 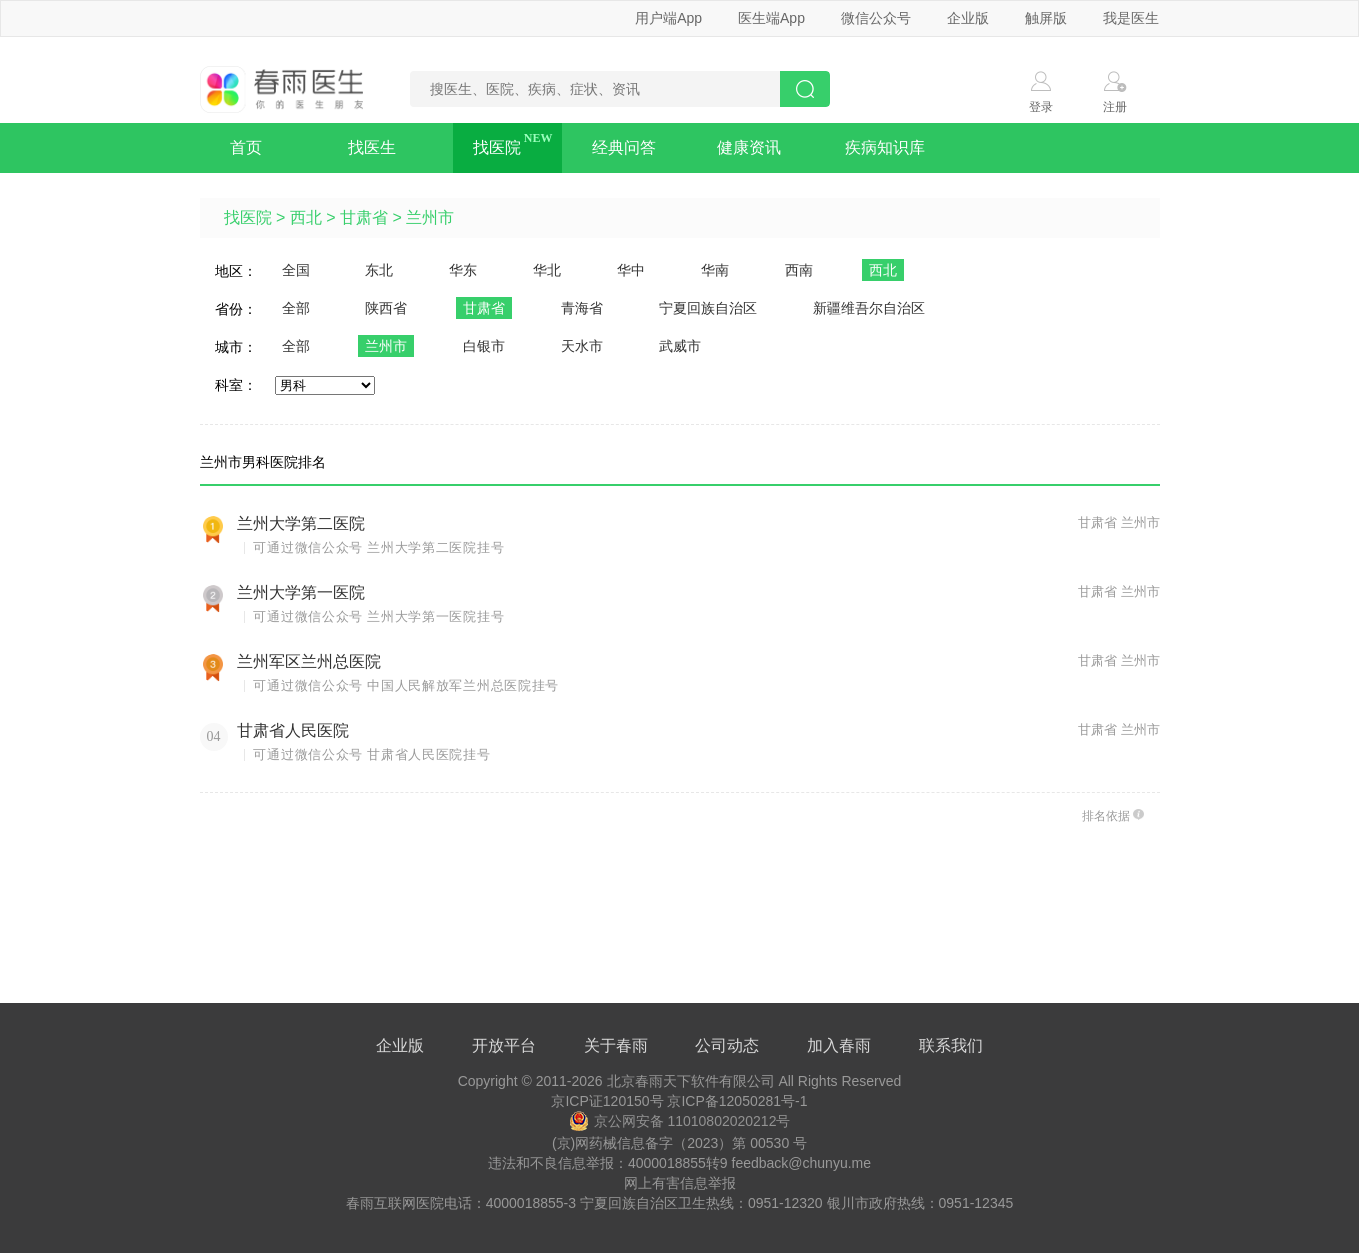 What do you see at coordinates (246, 147) in the screenshot?
I see `首页` at bounding box center [246, 147].